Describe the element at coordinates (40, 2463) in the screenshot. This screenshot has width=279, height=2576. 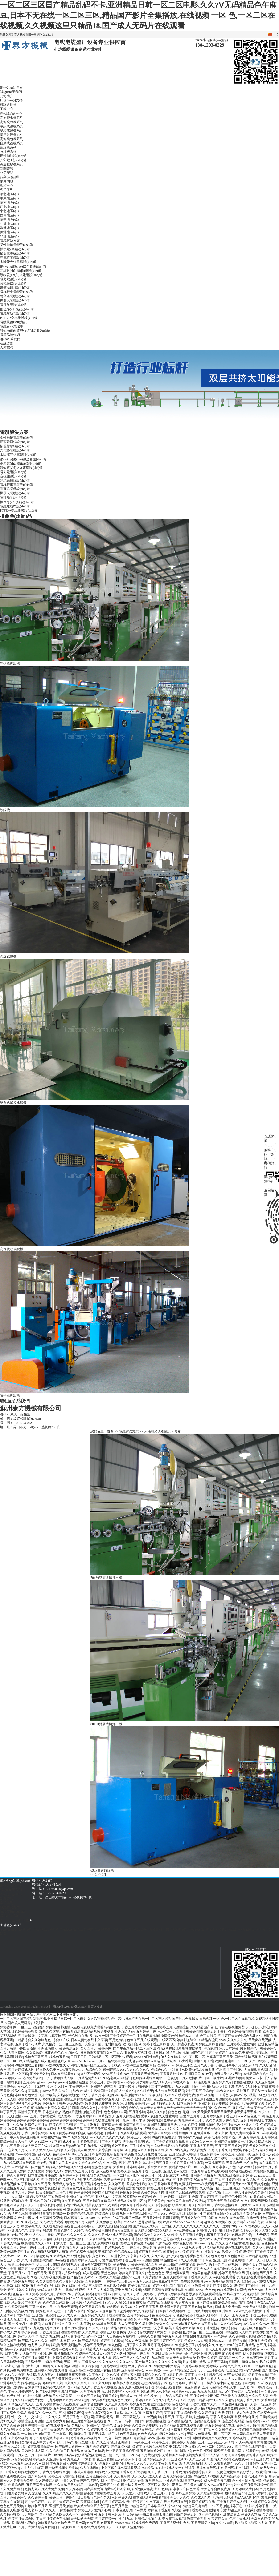
I see `久久网日本` at that location.